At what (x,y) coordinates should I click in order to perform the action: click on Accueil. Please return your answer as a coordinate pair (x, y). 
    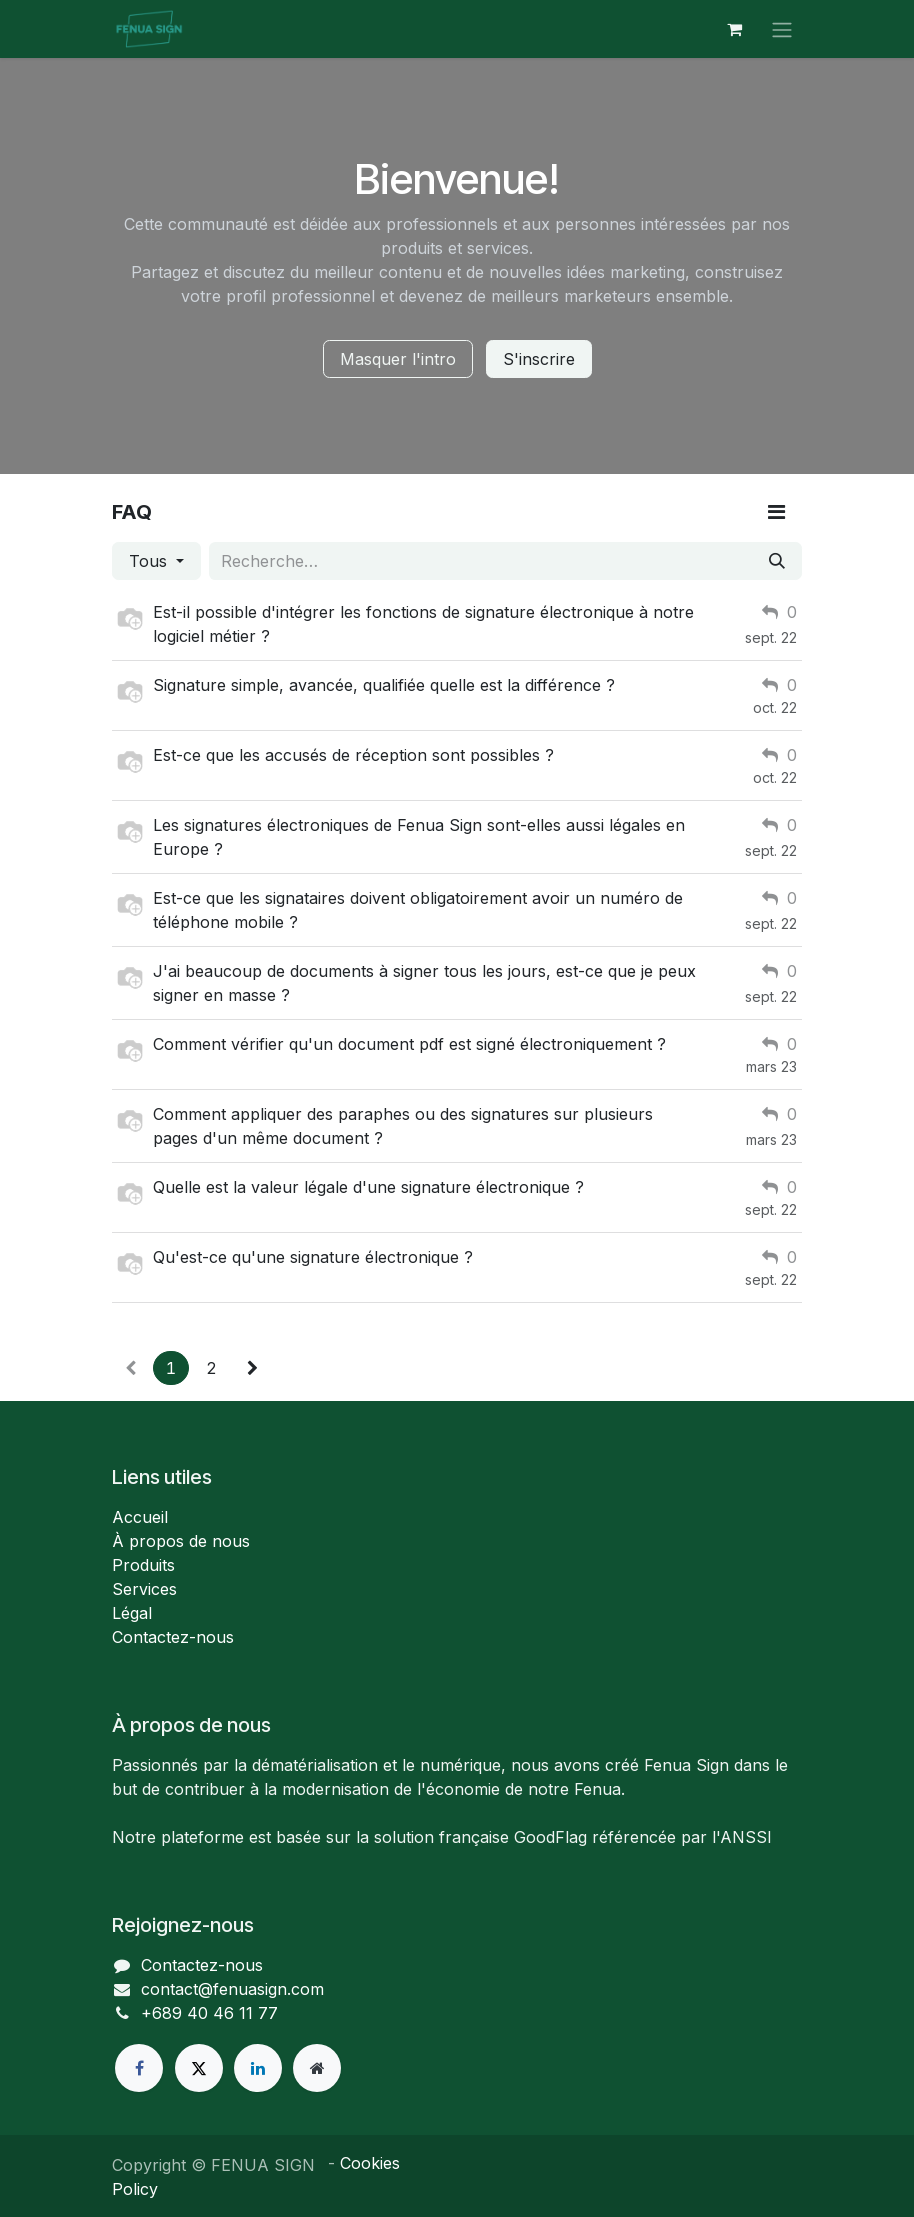
    Looking at the image, I should click on (140, 1517).